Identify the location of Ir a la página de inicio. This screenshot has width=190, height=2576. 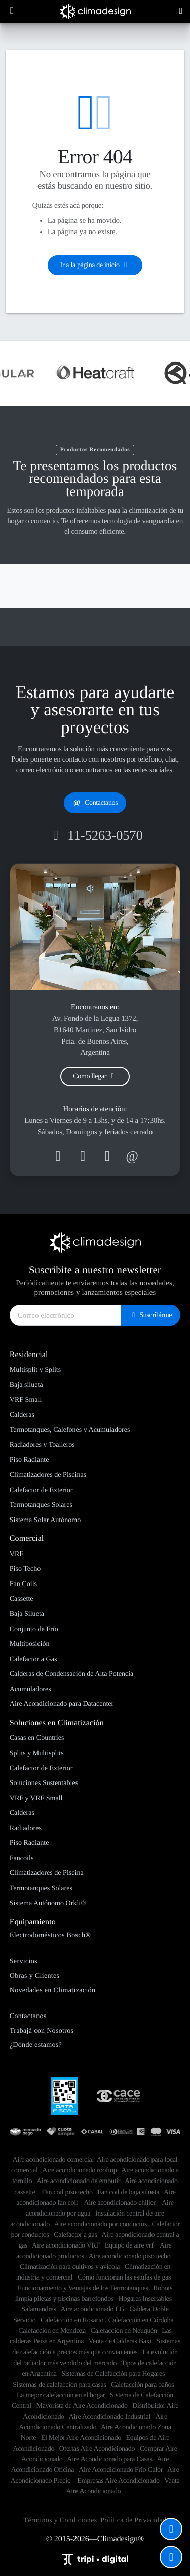
(95, 265).